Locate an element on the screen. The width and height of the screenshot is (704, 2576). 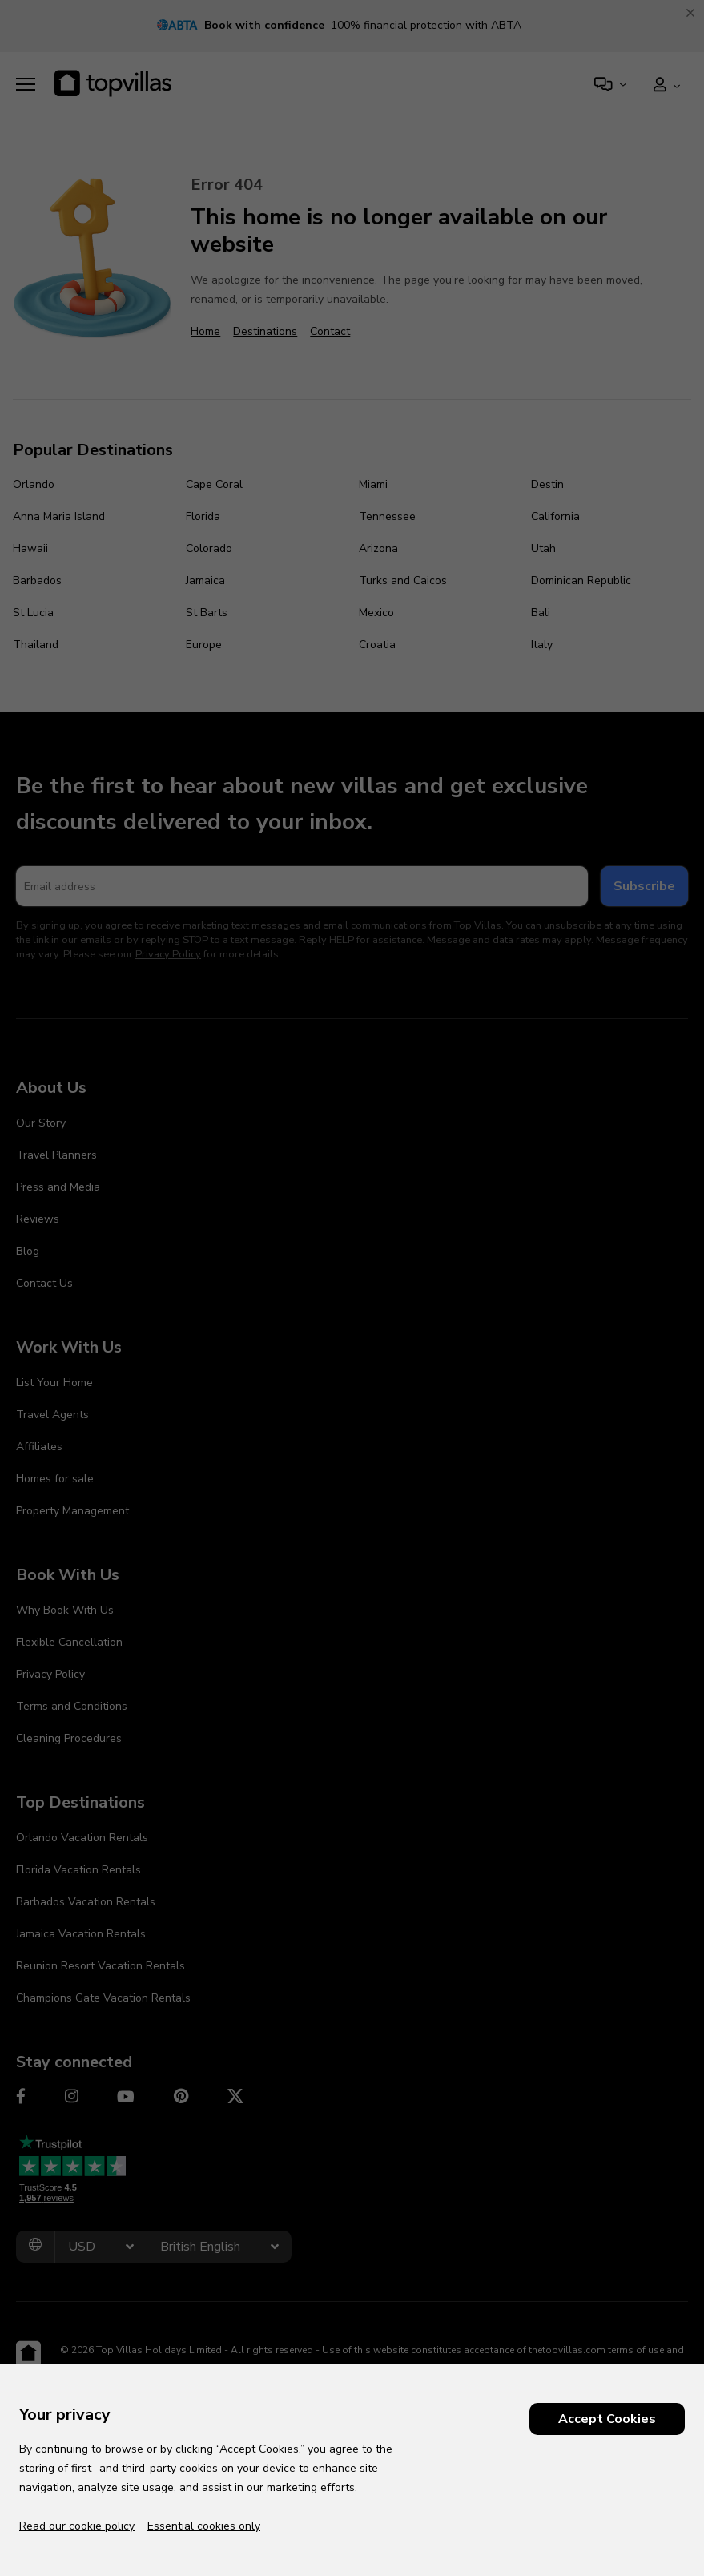
Read our cookie policy is located at coordinates (77, 2526).